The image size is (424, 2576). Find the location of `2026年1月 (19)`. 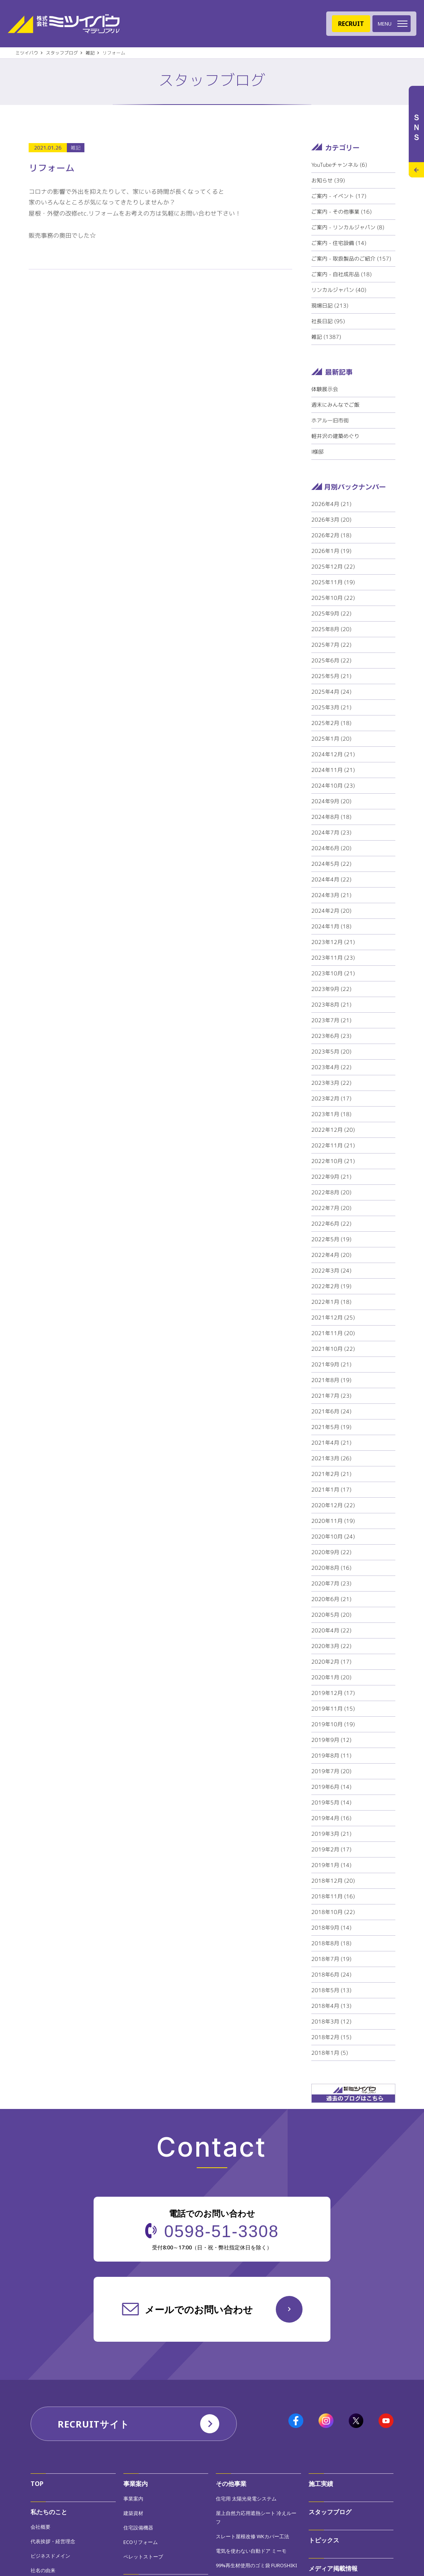

2026年1月 (19) is located at coordinates (331, 550).